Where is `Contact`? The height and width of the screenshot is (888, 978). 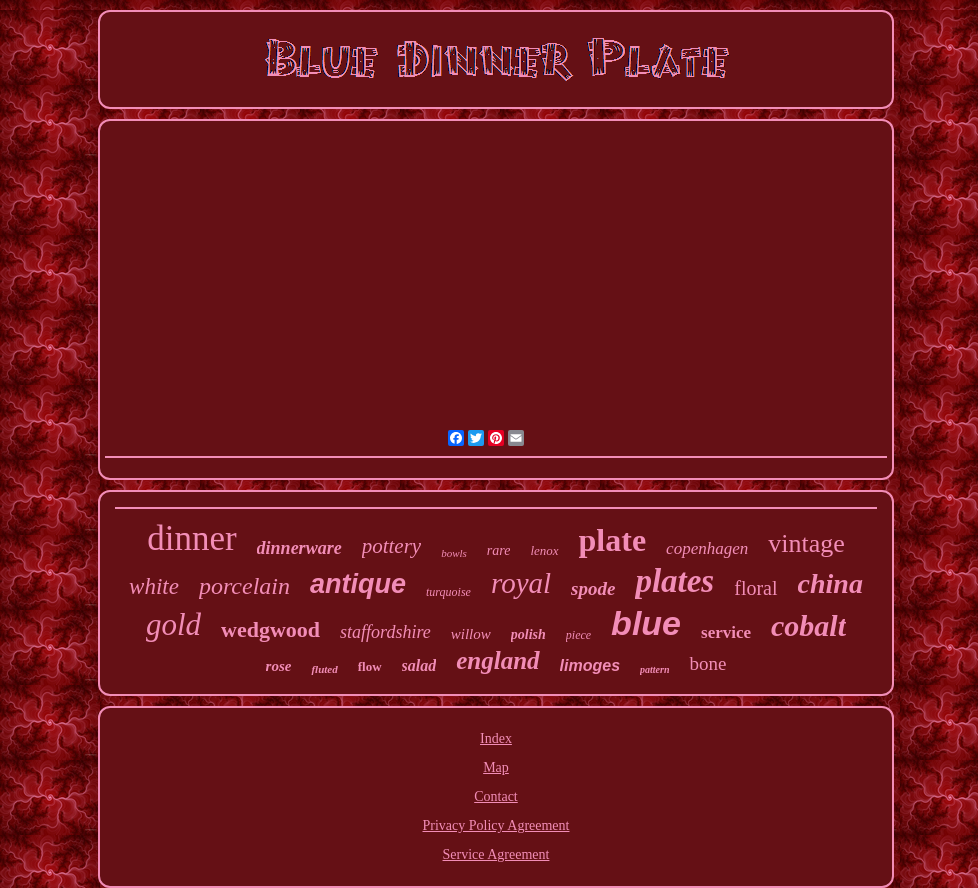 Contact is located at coordinates (496, 796).